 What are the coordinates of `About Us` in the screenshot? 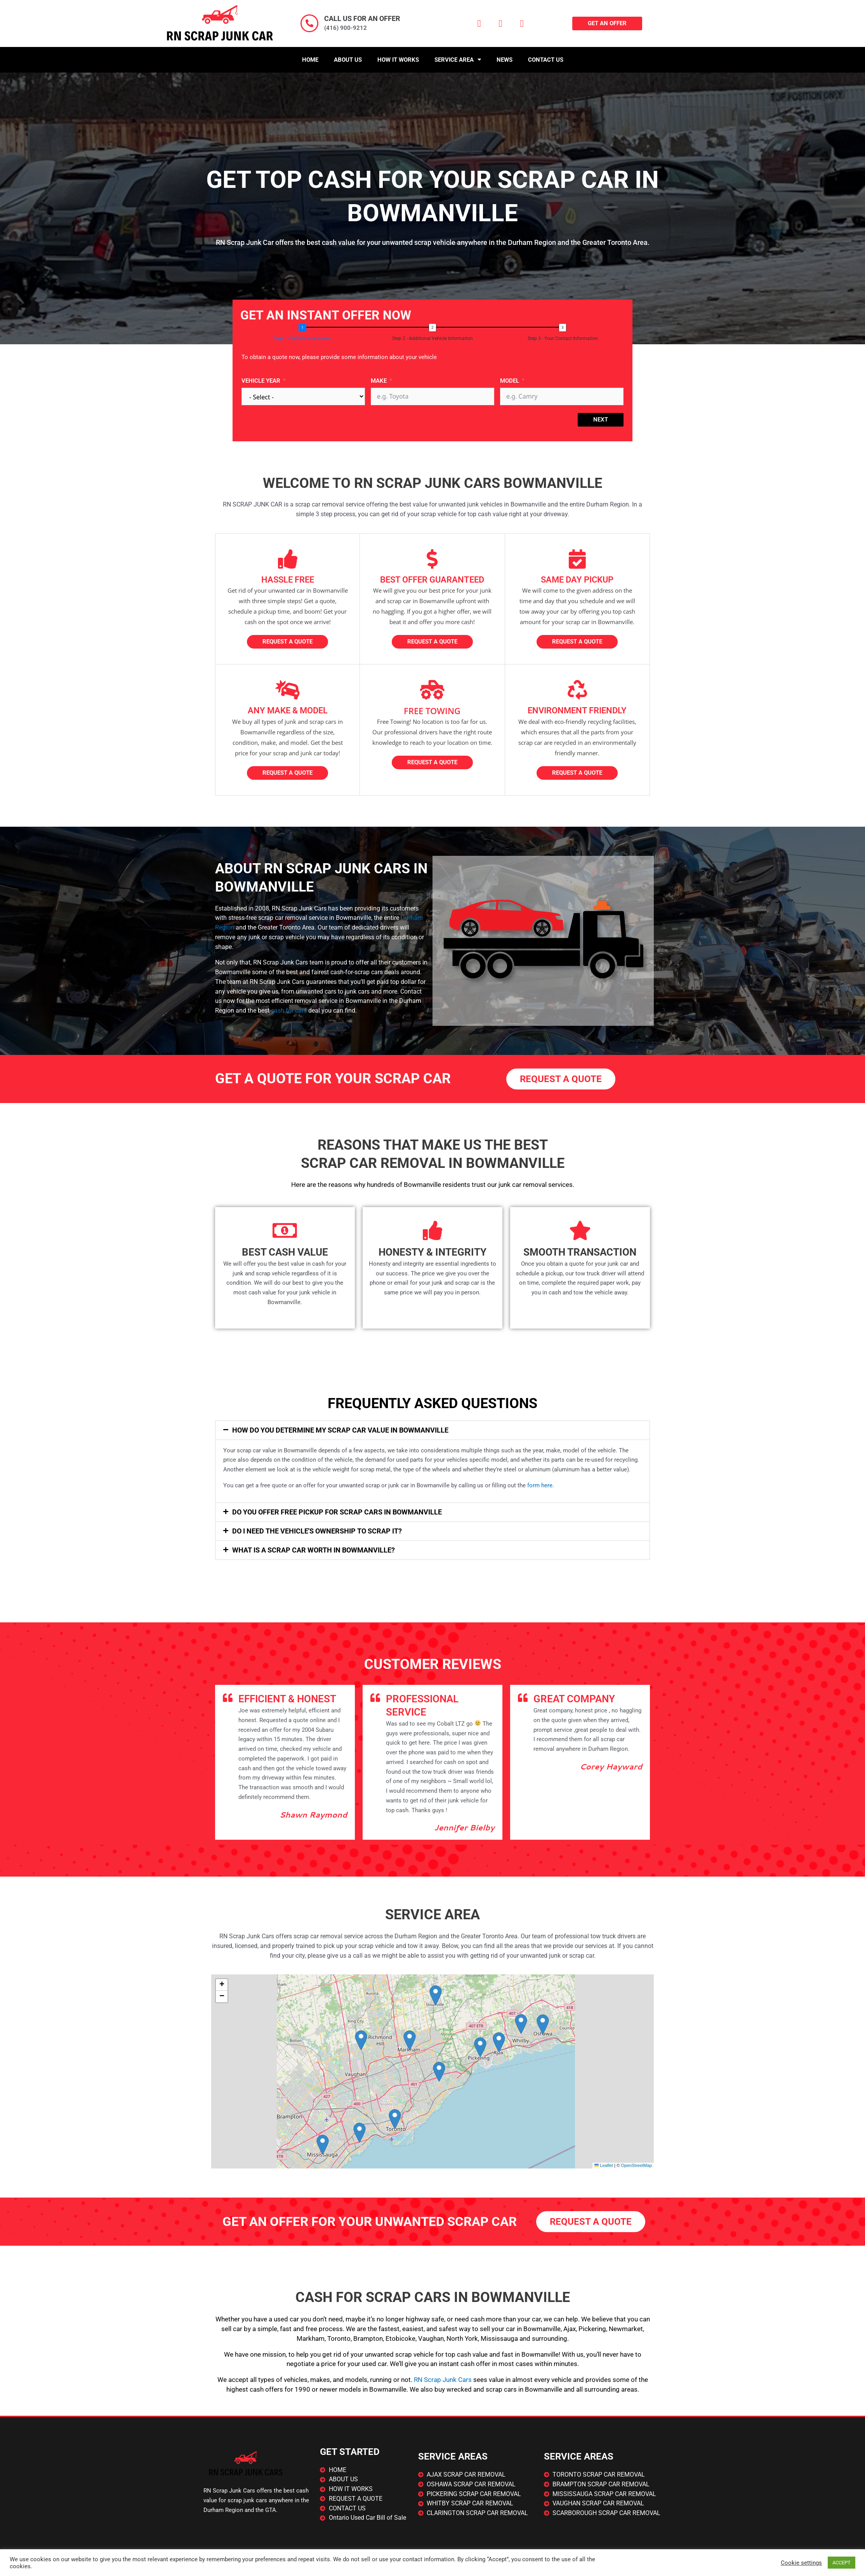 It's located at (348, 59).